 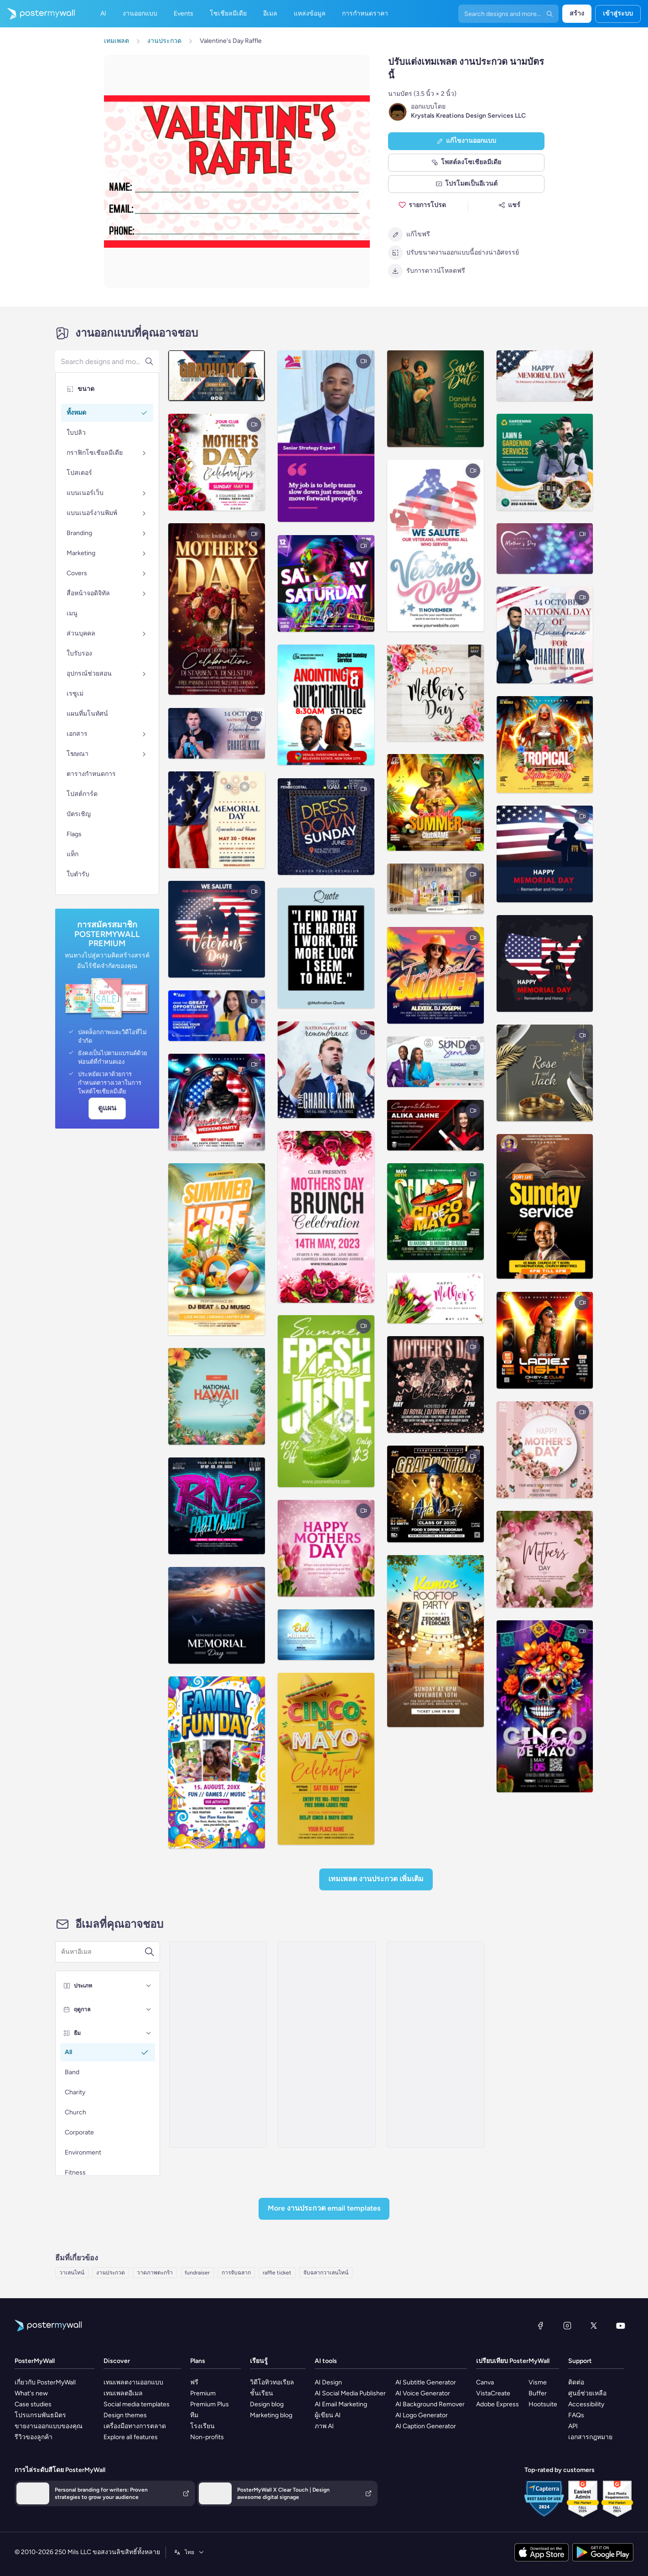 I want to click on Explore all features, so click(x=131, y=2437).